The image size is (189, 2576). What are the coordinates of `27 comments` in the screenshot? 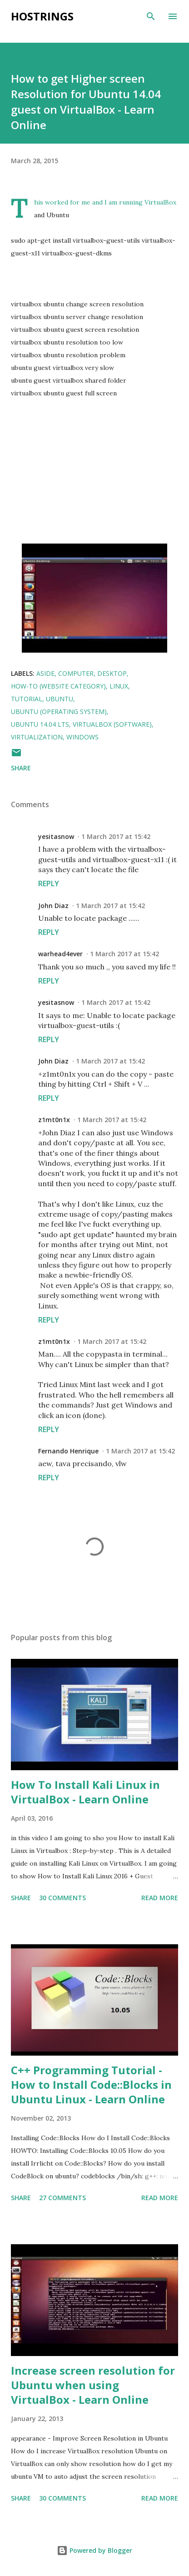 It's located at (62, 2197).